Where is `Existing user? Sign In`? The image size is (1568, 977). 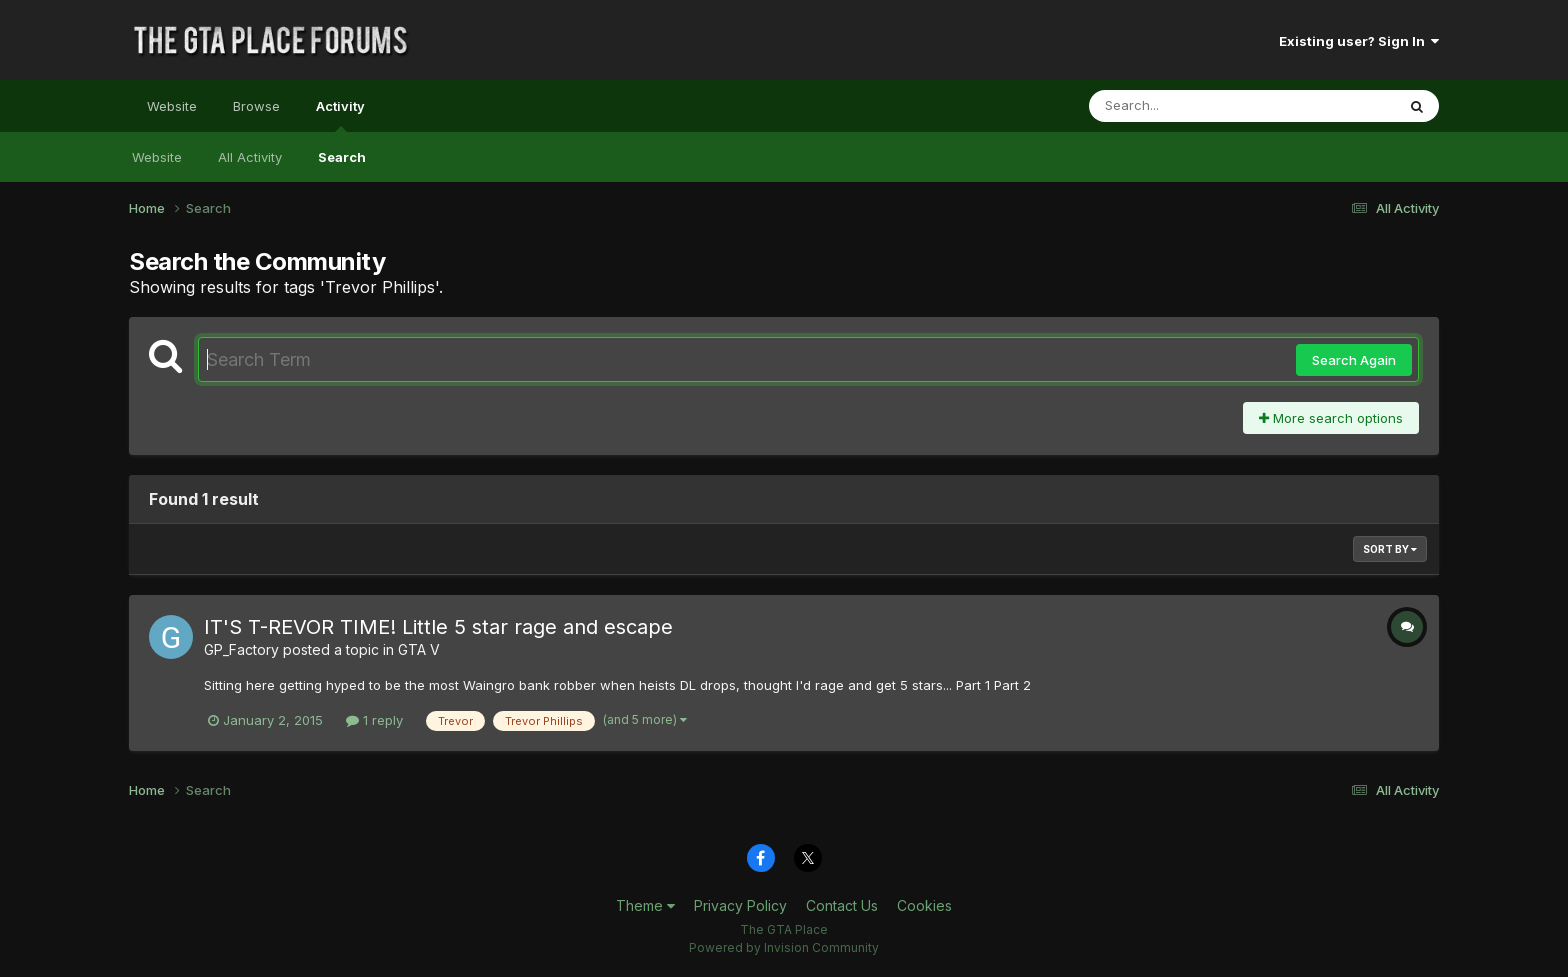
Existing user? Sign In is located at coordinates (1359, 41).